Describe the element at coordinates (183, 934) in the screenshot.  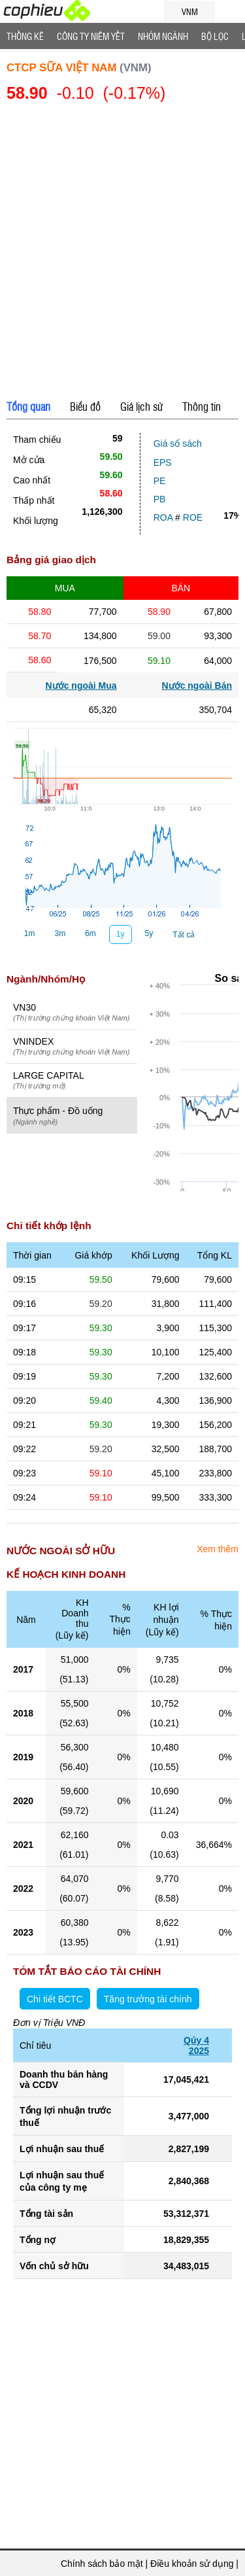
I see `Tất cả` at that location.